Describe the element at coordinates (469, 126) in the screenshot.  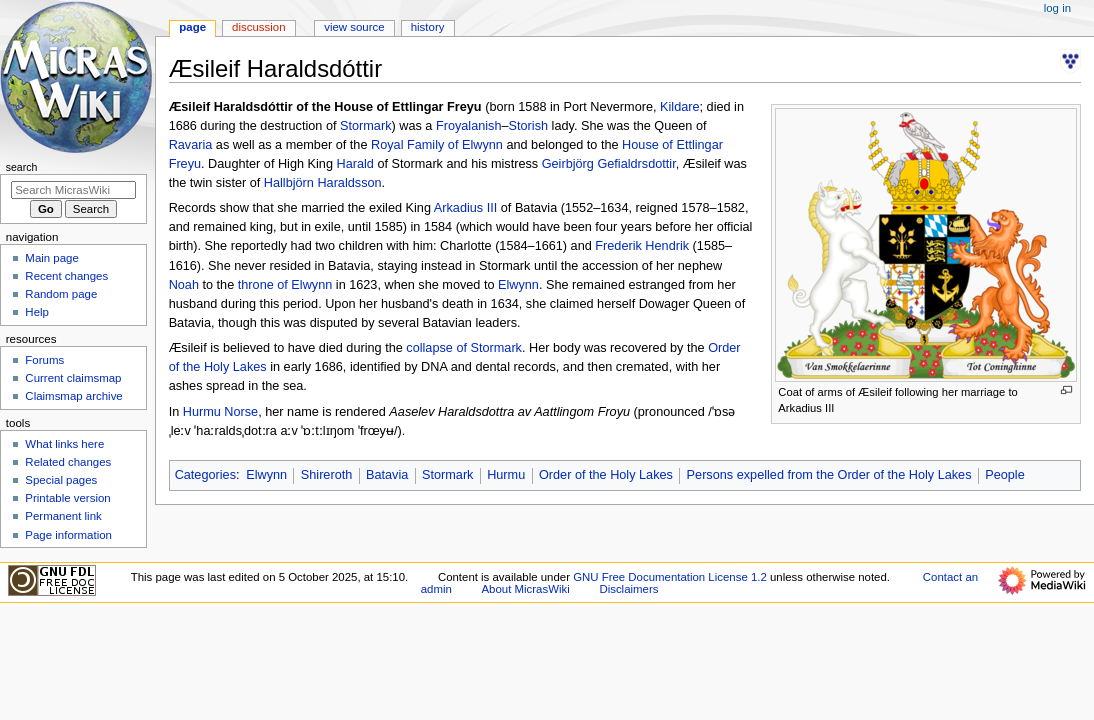
I see `Froyalanish` at that location.